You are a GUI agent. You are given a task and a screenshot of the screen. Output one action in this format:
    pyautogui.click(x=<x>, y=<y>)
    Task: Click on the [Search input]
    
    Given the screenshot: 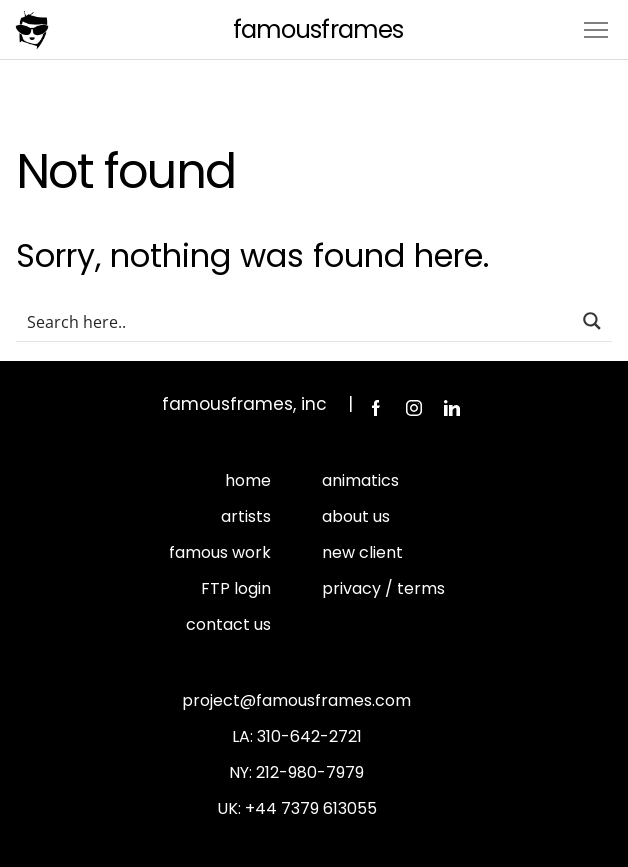 What is the action you would take?
    pyautogui.click(x=295, y=321)
    